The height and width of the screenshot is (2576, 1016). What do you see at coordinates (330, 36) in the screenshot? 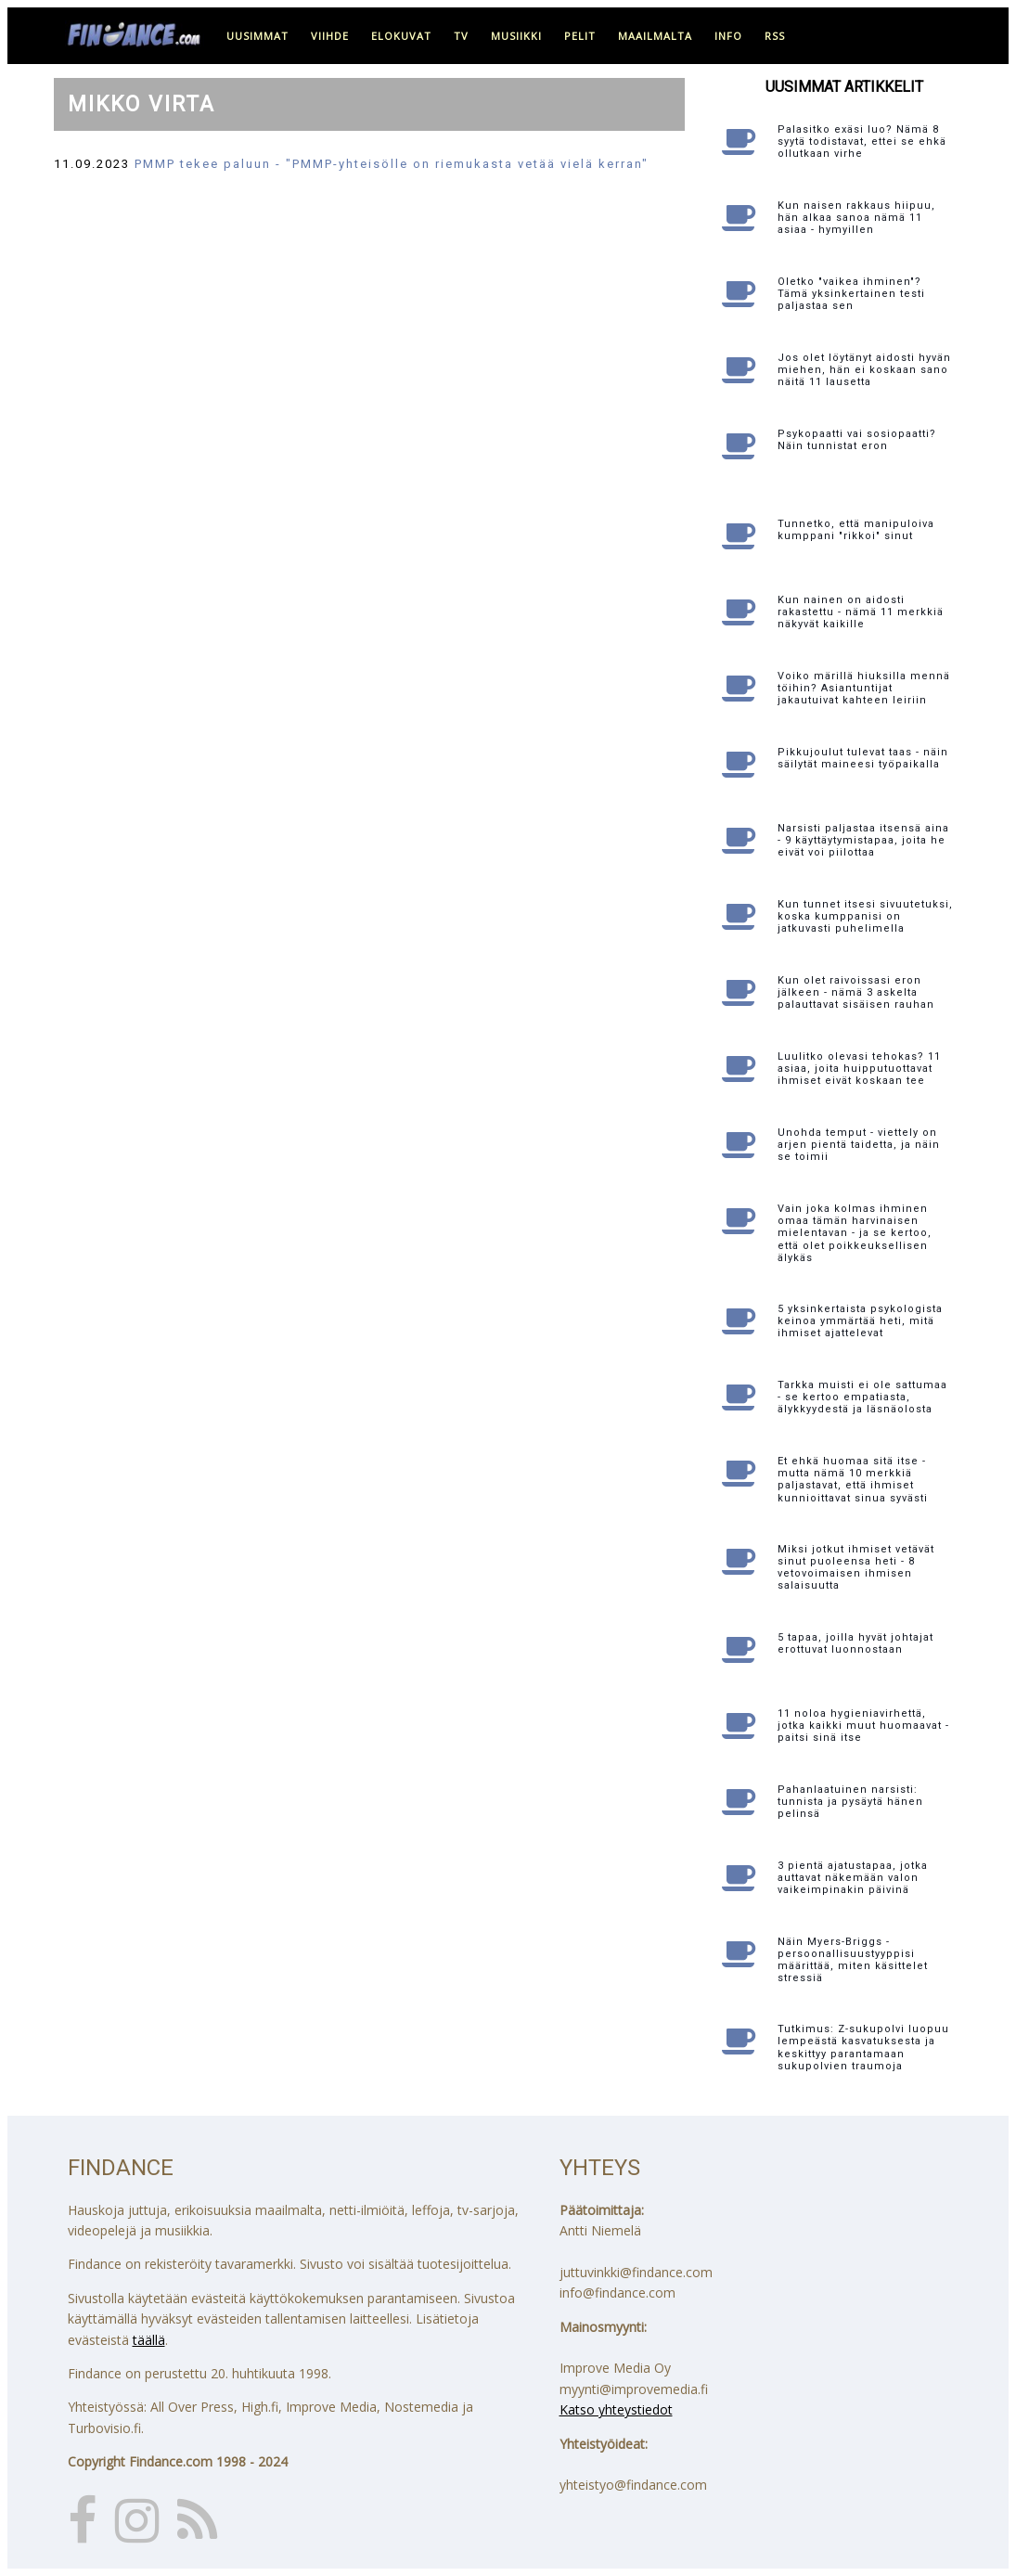
I see `viihde` at bounding box center [330, 36].